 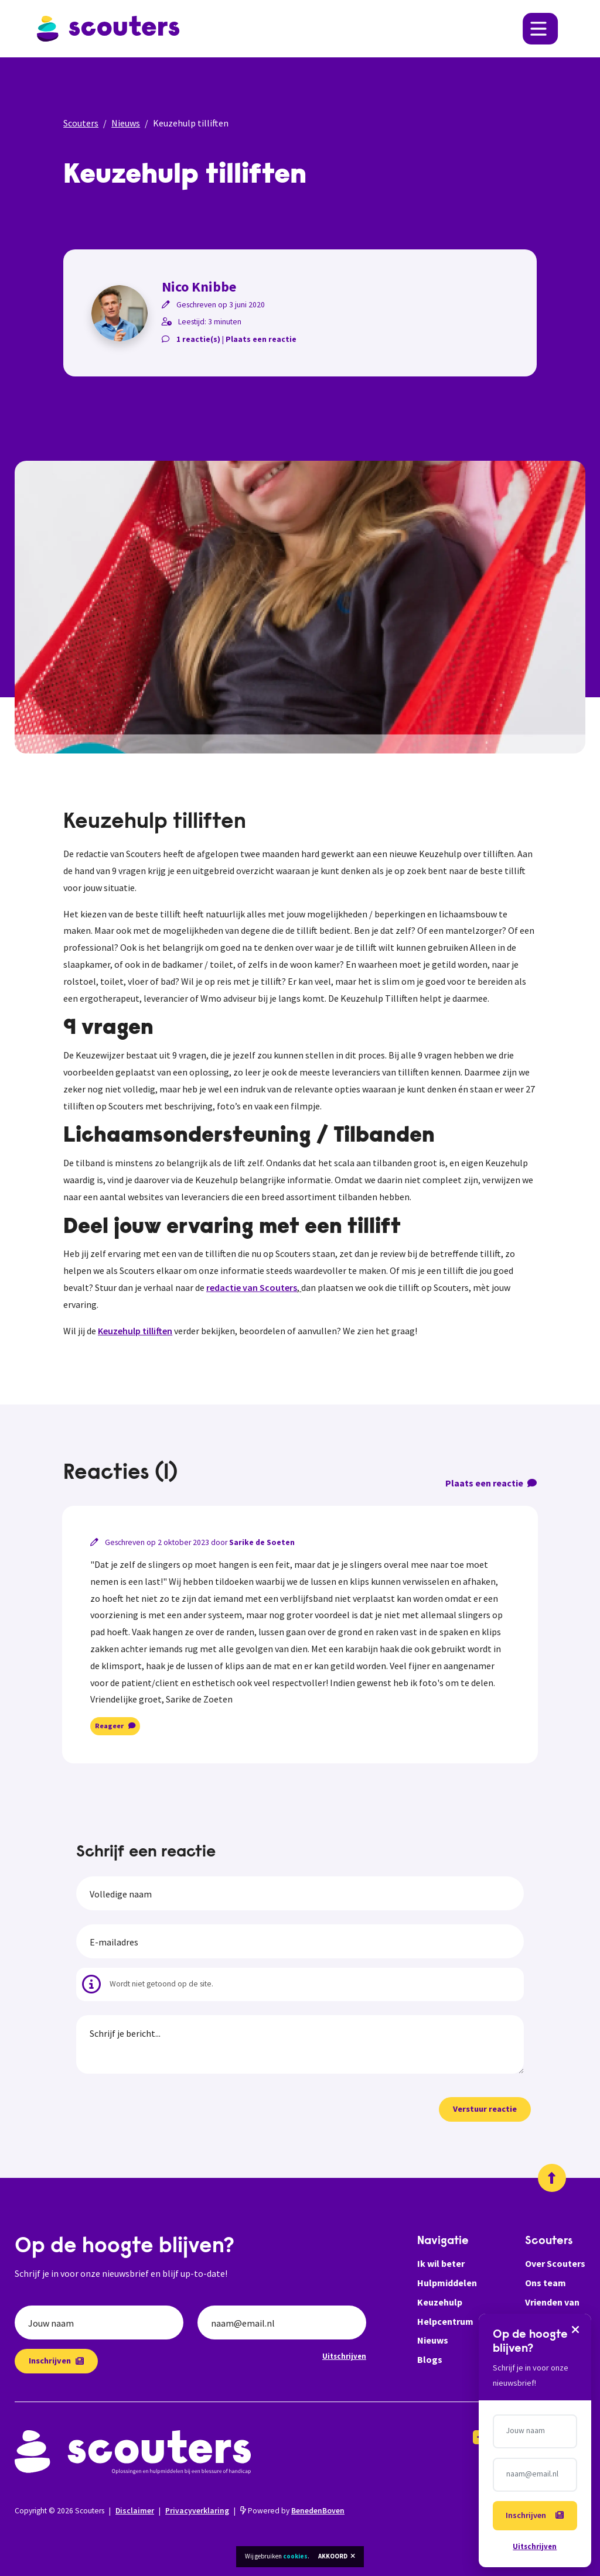 What do you see at coordinates (344, 2356) in the screenshot?
I see `Uitschrijven` at bounding box center [344, 2356].